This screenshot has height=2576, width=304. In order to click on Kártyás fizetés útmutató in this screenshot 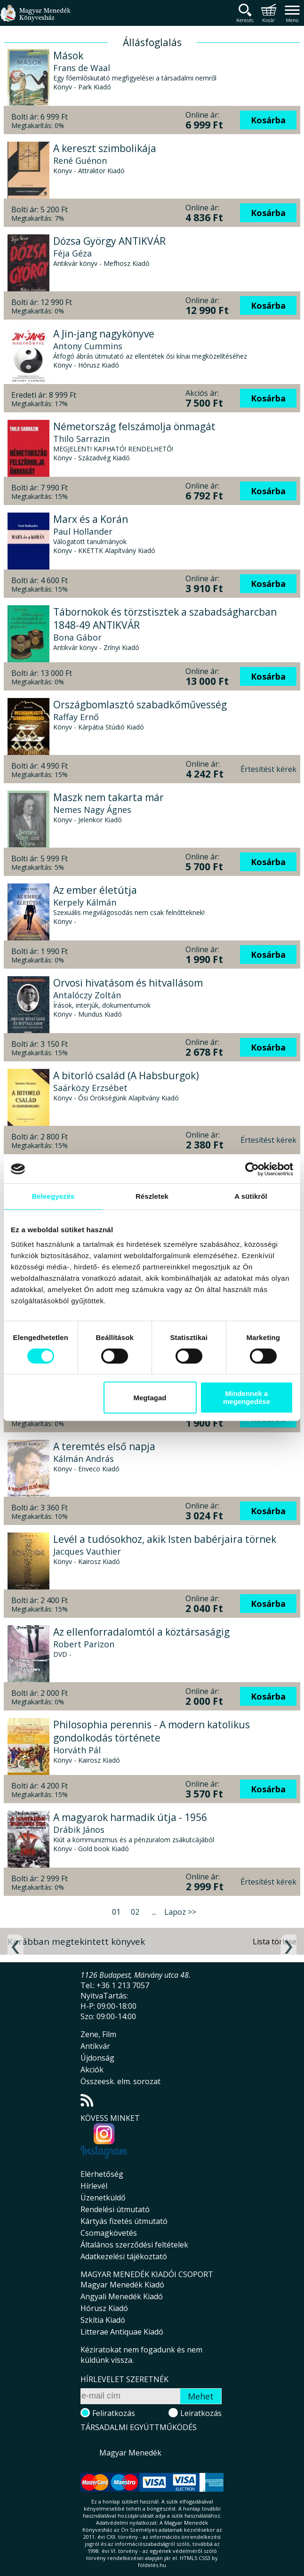, I will do `click(124, 2221)`.